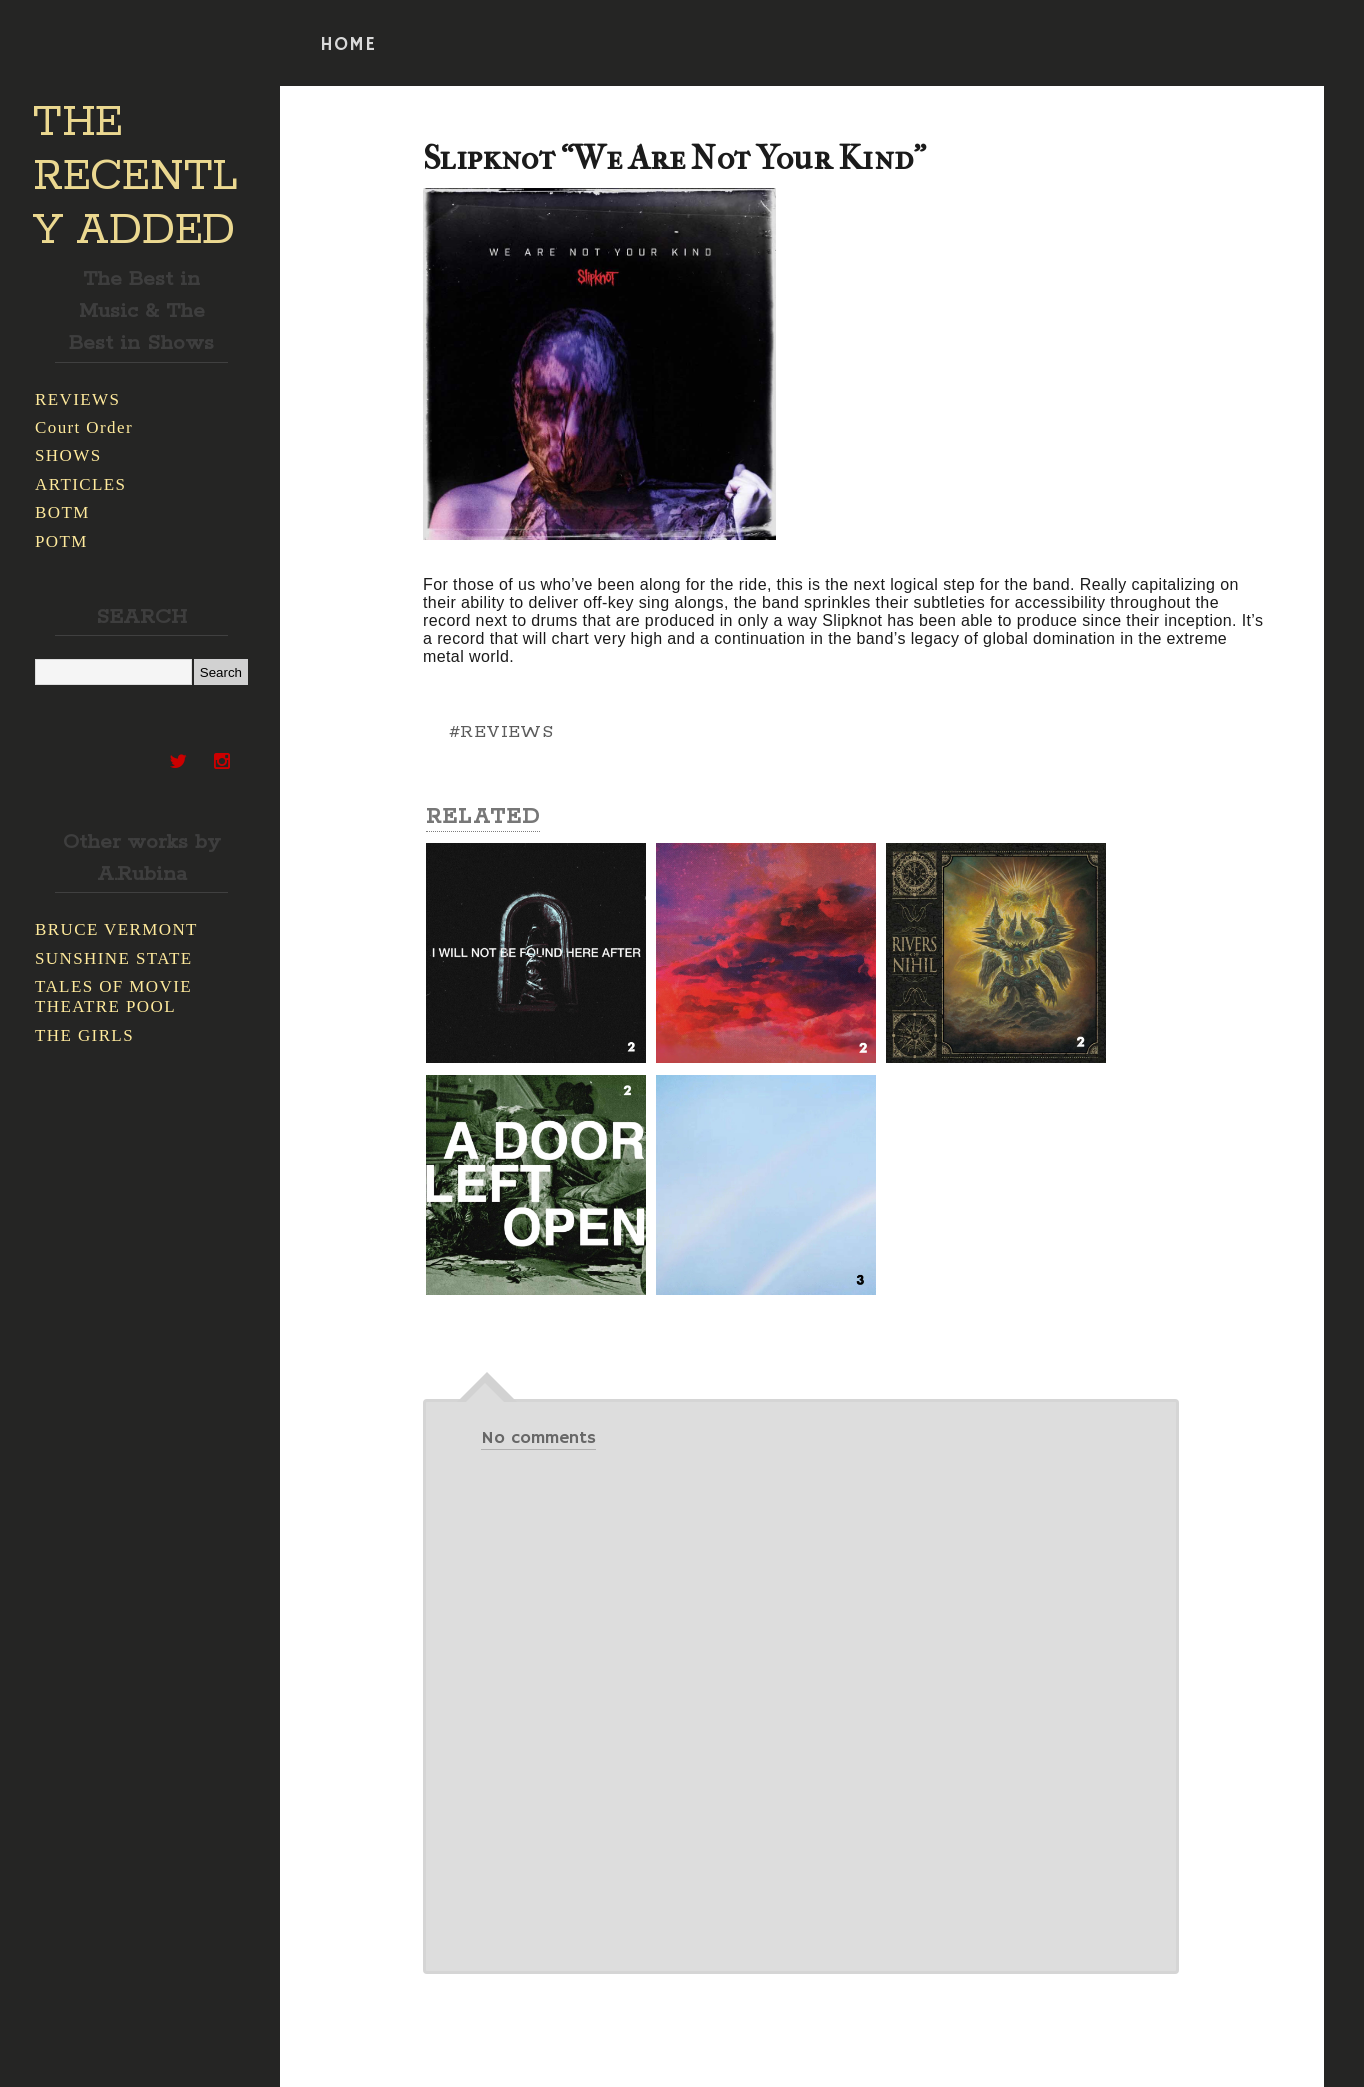 The width and height of the screenshot is (1364, 2087). What do you see at coordinates (61, 541) in the screenshot?
I see `POTM` at bounding box center [61, 541].